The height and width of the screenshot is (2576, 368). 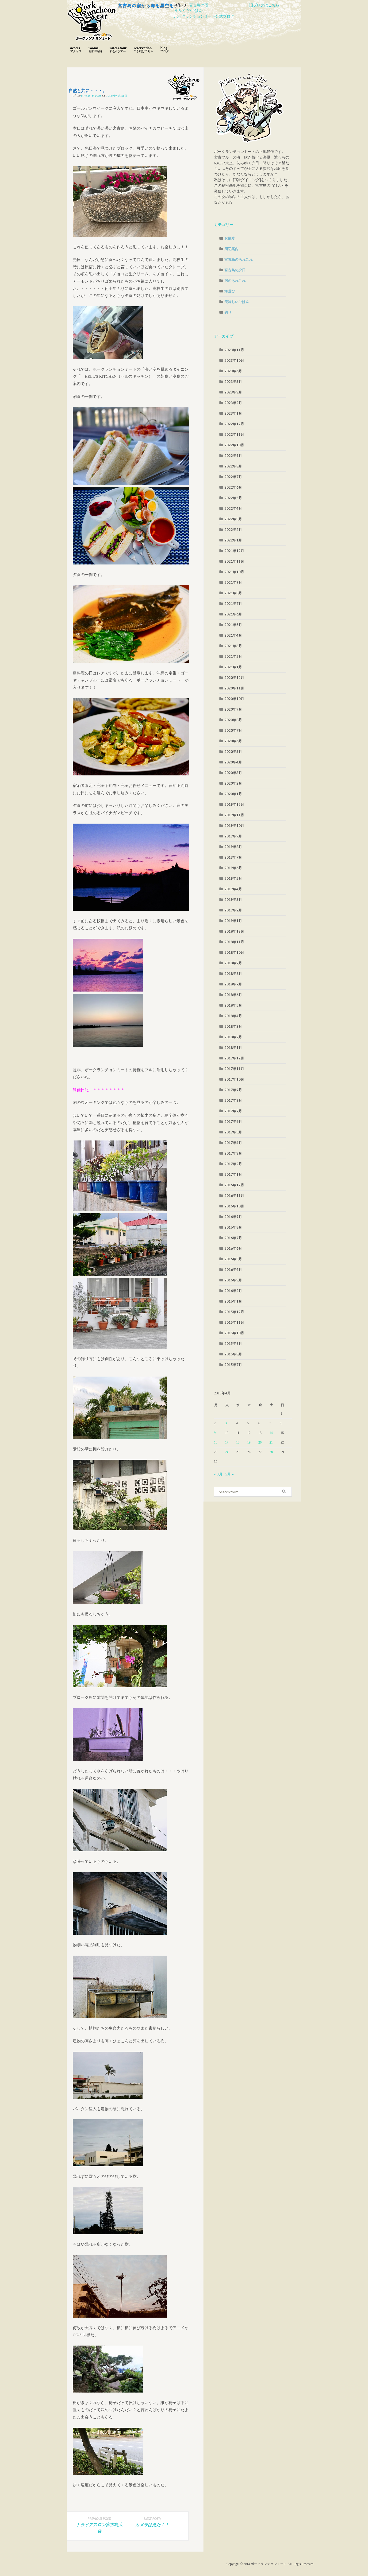 I want to click on 2018年10月, so click(x=234, y=952).